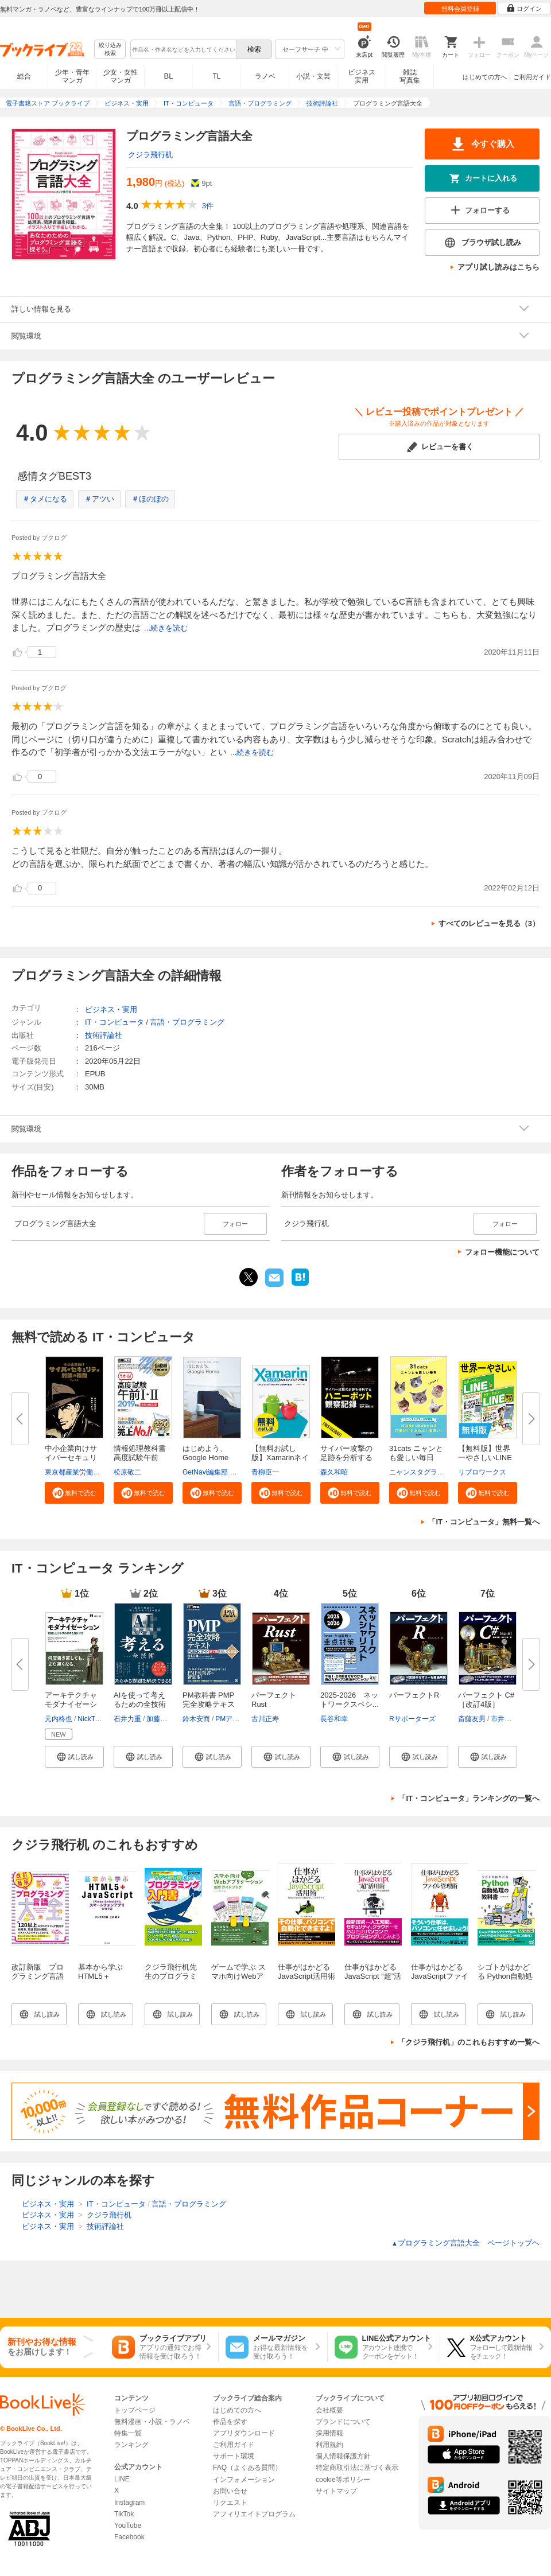  What do you see at coordinates (230, 2503) in the screenshot?
I see `リクエスト` at bounding box center [230, 2503].